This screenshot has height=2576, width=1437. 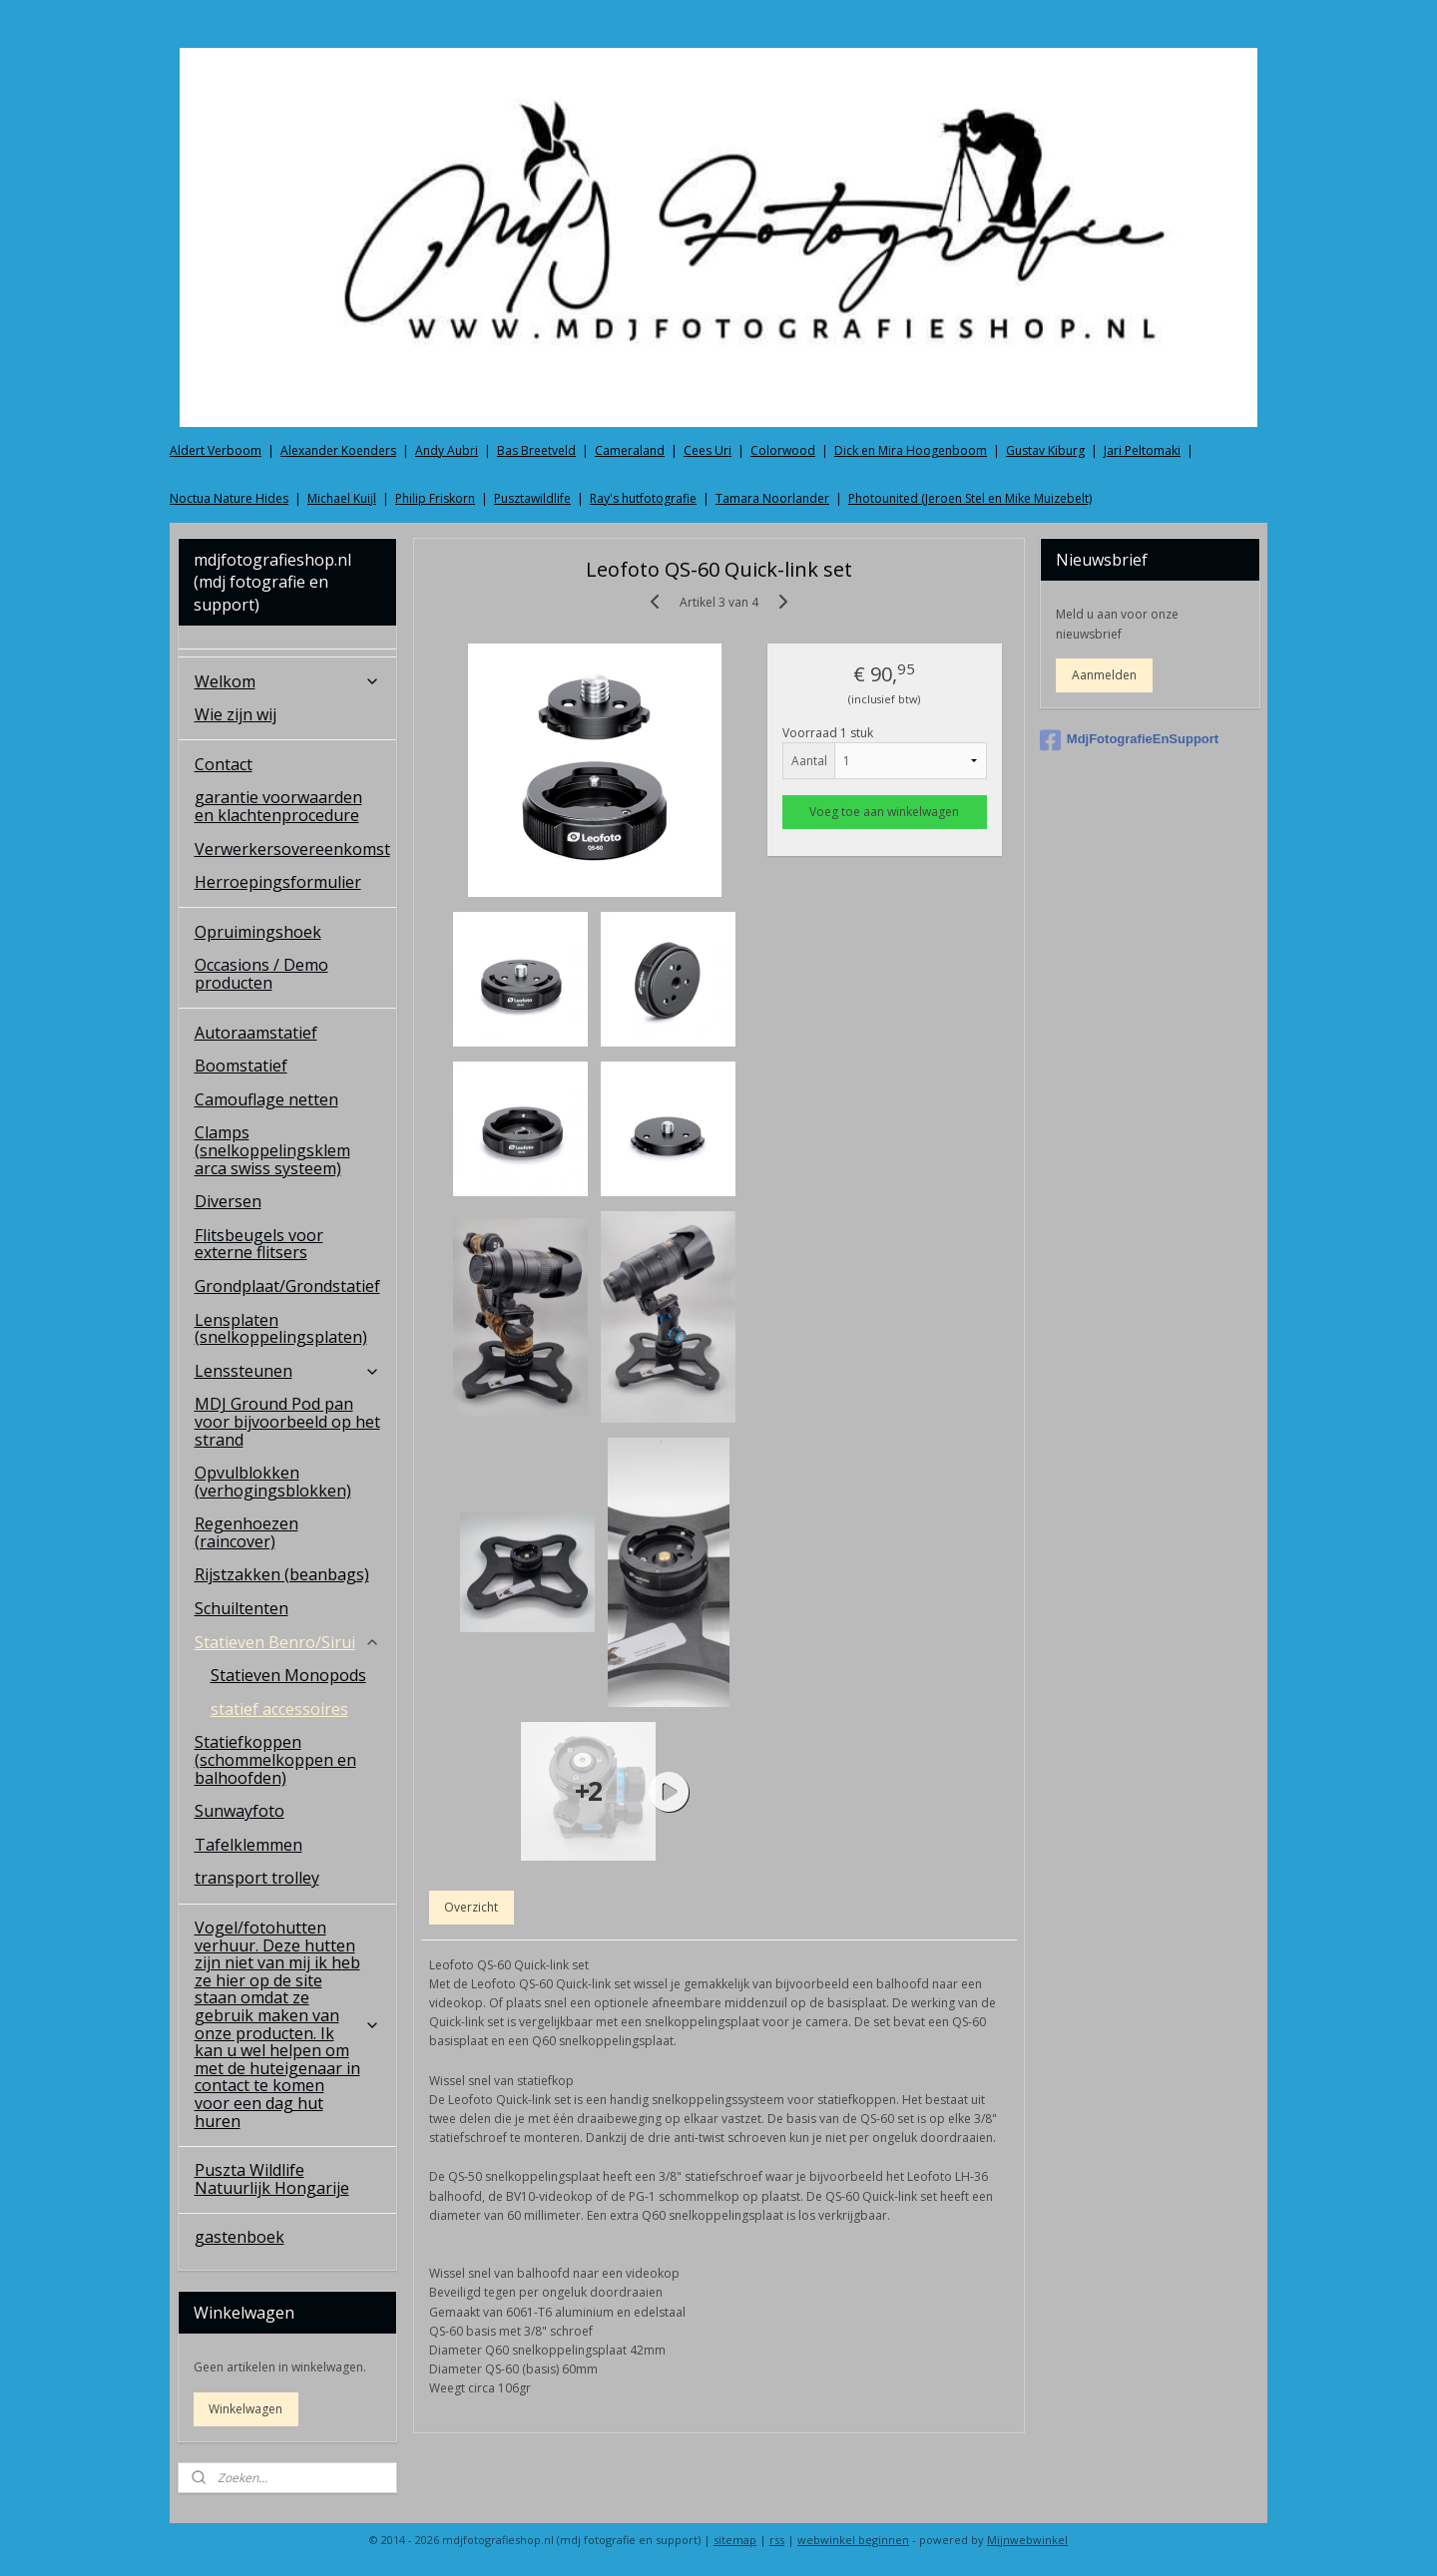 I want to click on rss, so click(x=776, y=2539).